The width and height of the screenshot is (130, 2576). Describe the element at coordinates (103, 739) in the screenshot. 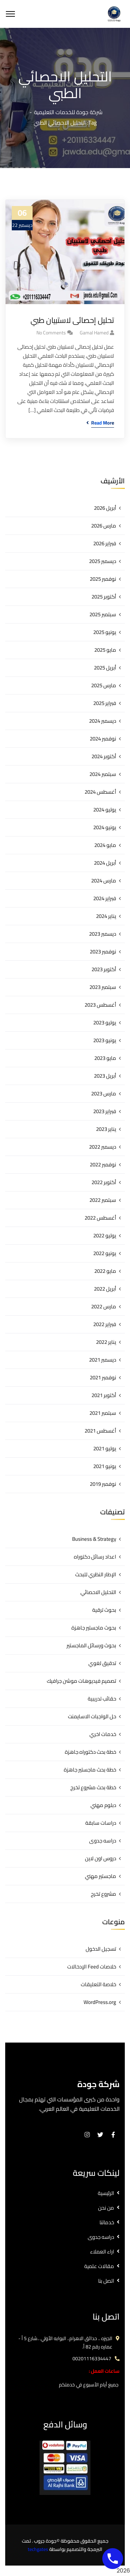

I see `نوفمبر 2024` at that location.